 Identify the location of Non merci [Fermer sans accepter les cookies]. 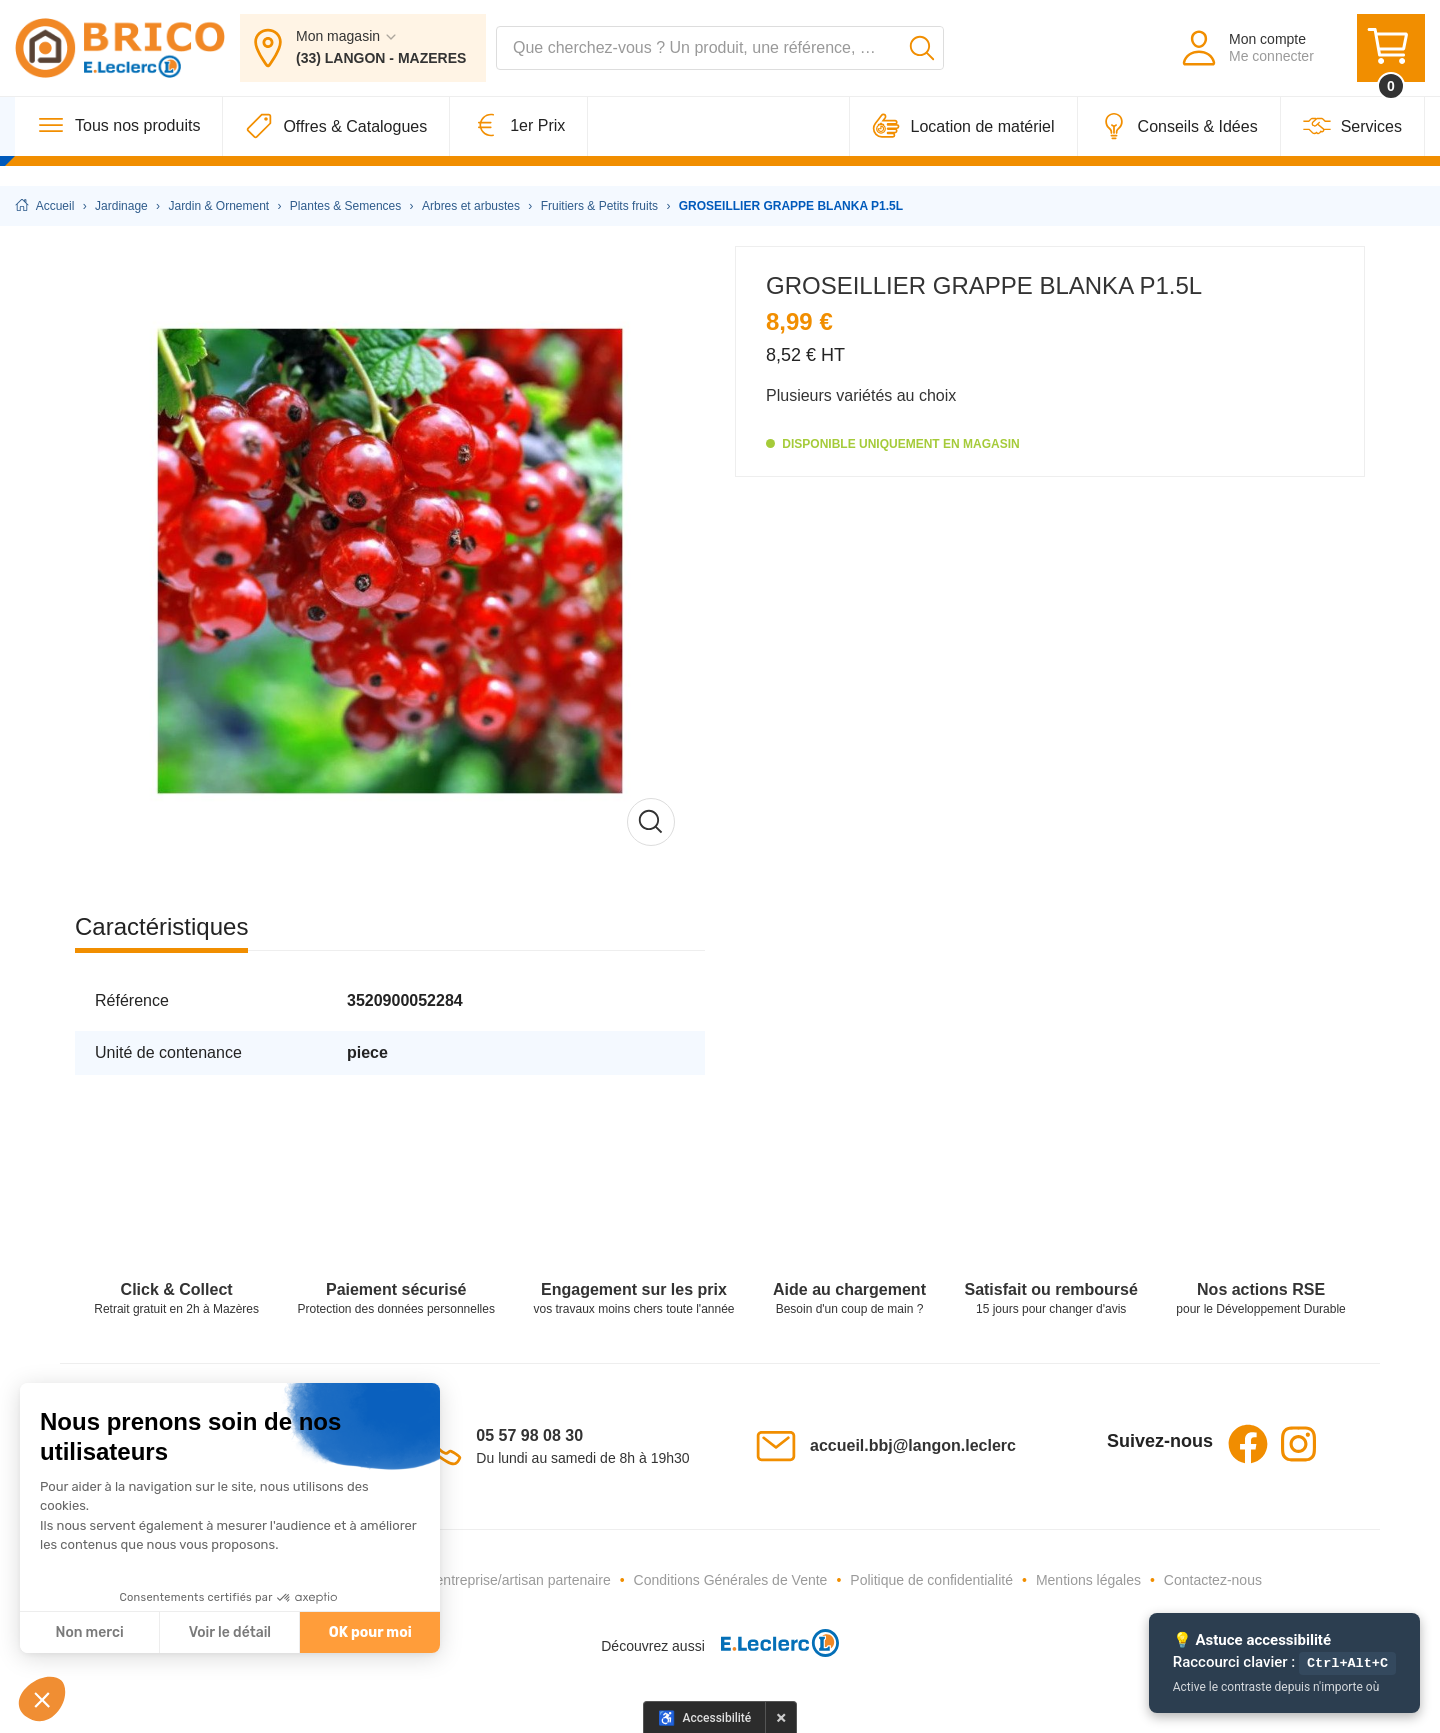
(89, 1632).